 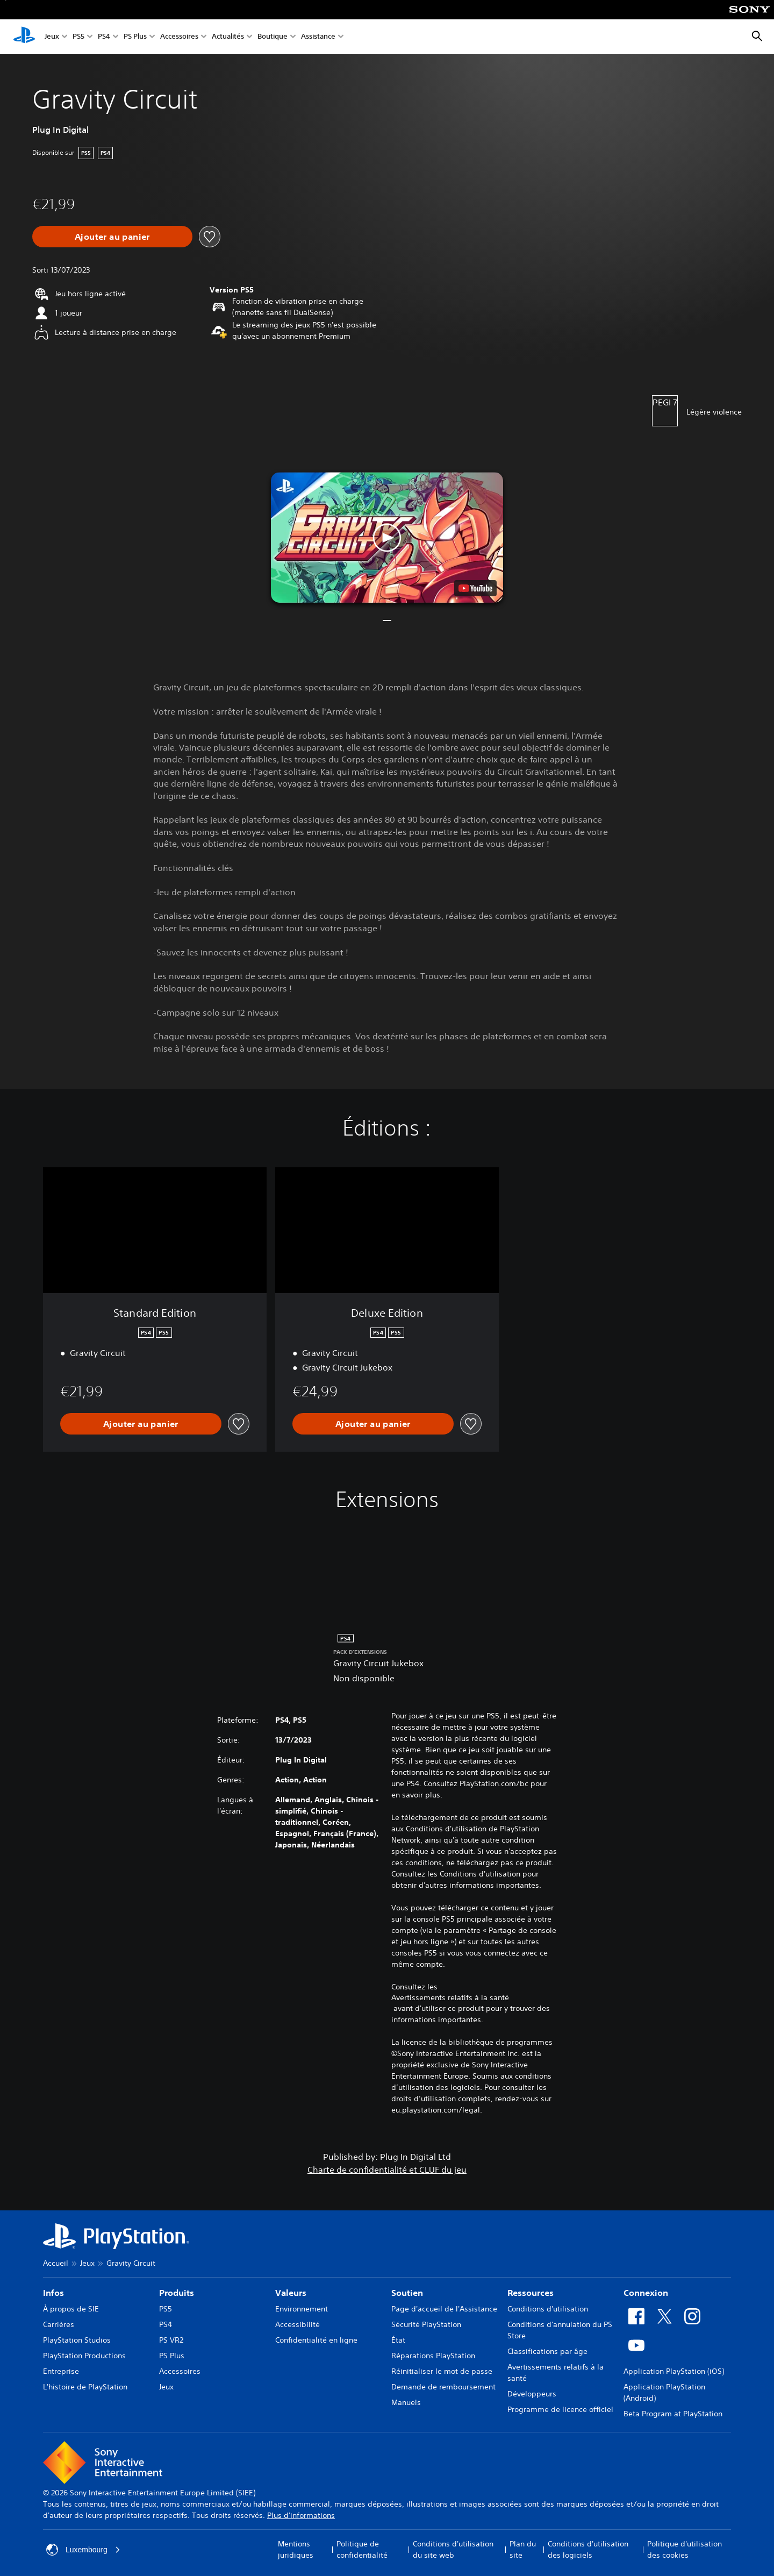 What do you see at coordinates (171, 2340) in the screenshot?
I see `PS VR2` at bounding box center [171, 2340].